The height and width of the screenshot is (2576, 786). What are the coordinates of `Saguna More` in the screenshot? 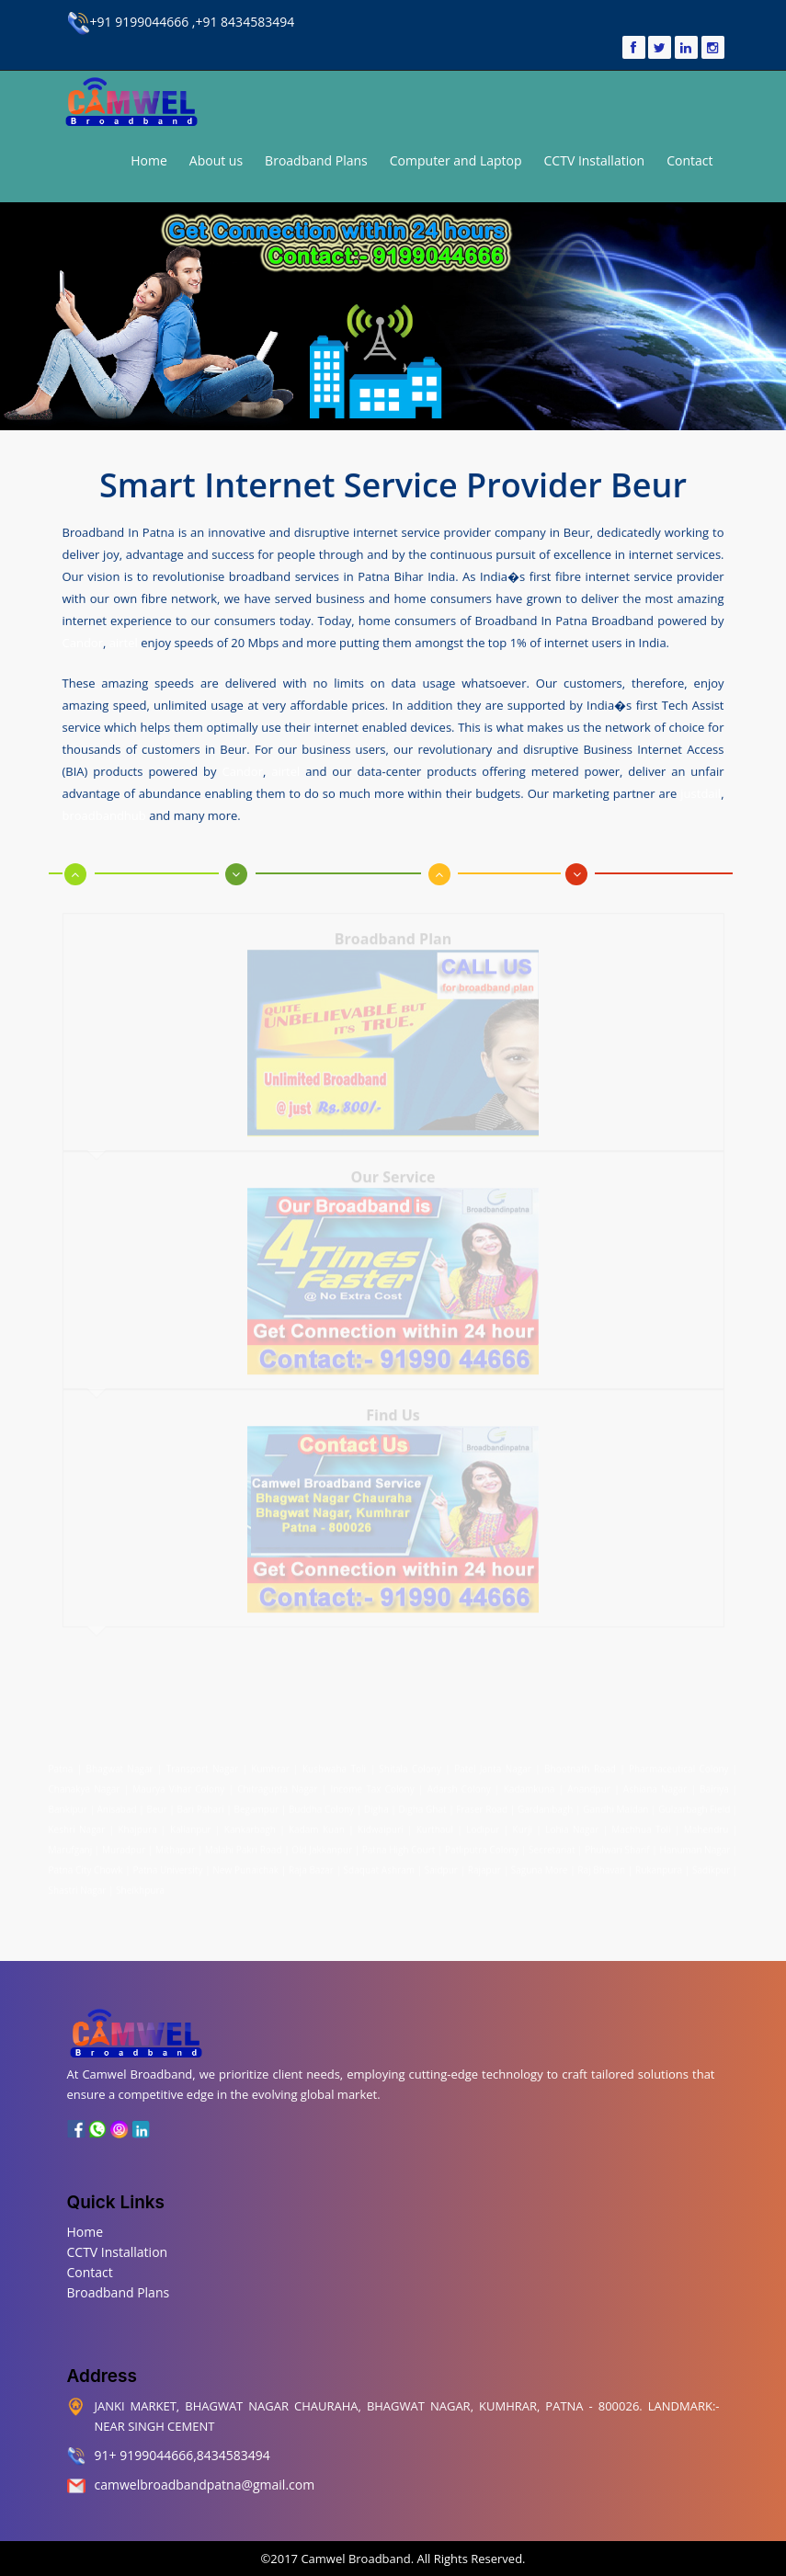 It's located at (539, 1865).